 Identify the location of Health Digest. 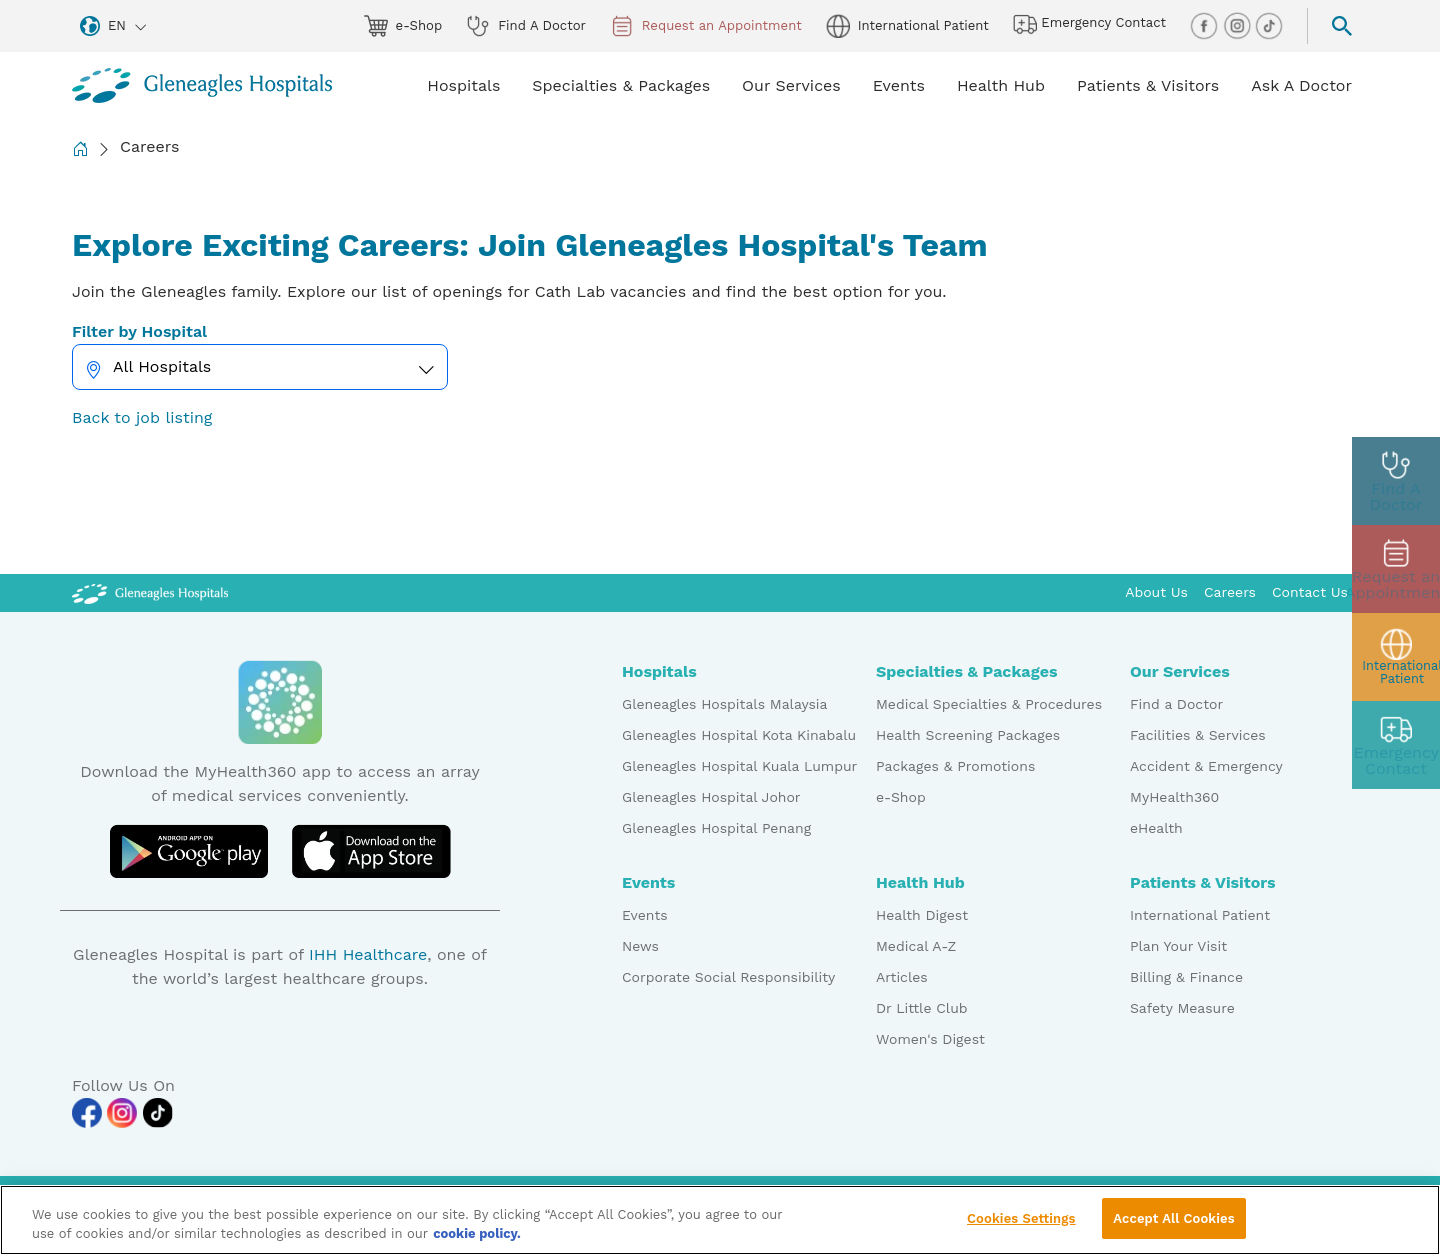
(922, 915).